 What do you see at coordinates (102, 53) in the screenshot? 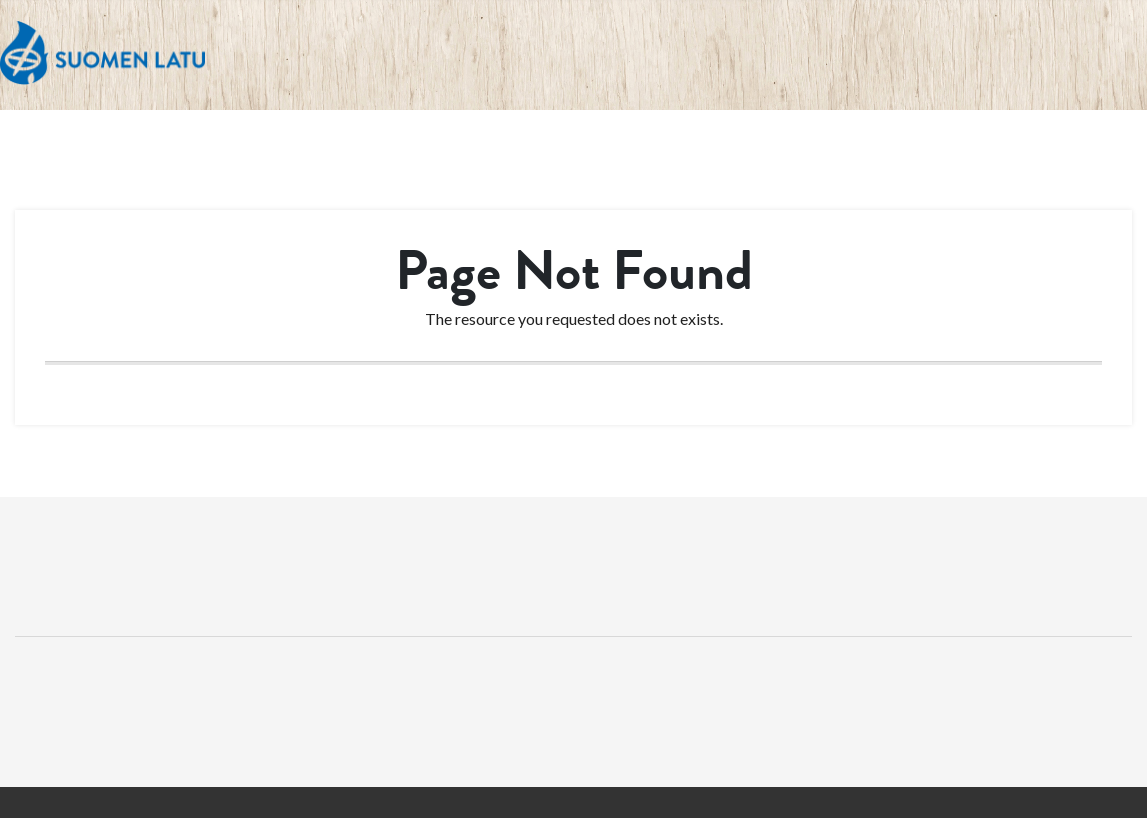
I see `Suomen Latu` at bounding box center [102, 53].